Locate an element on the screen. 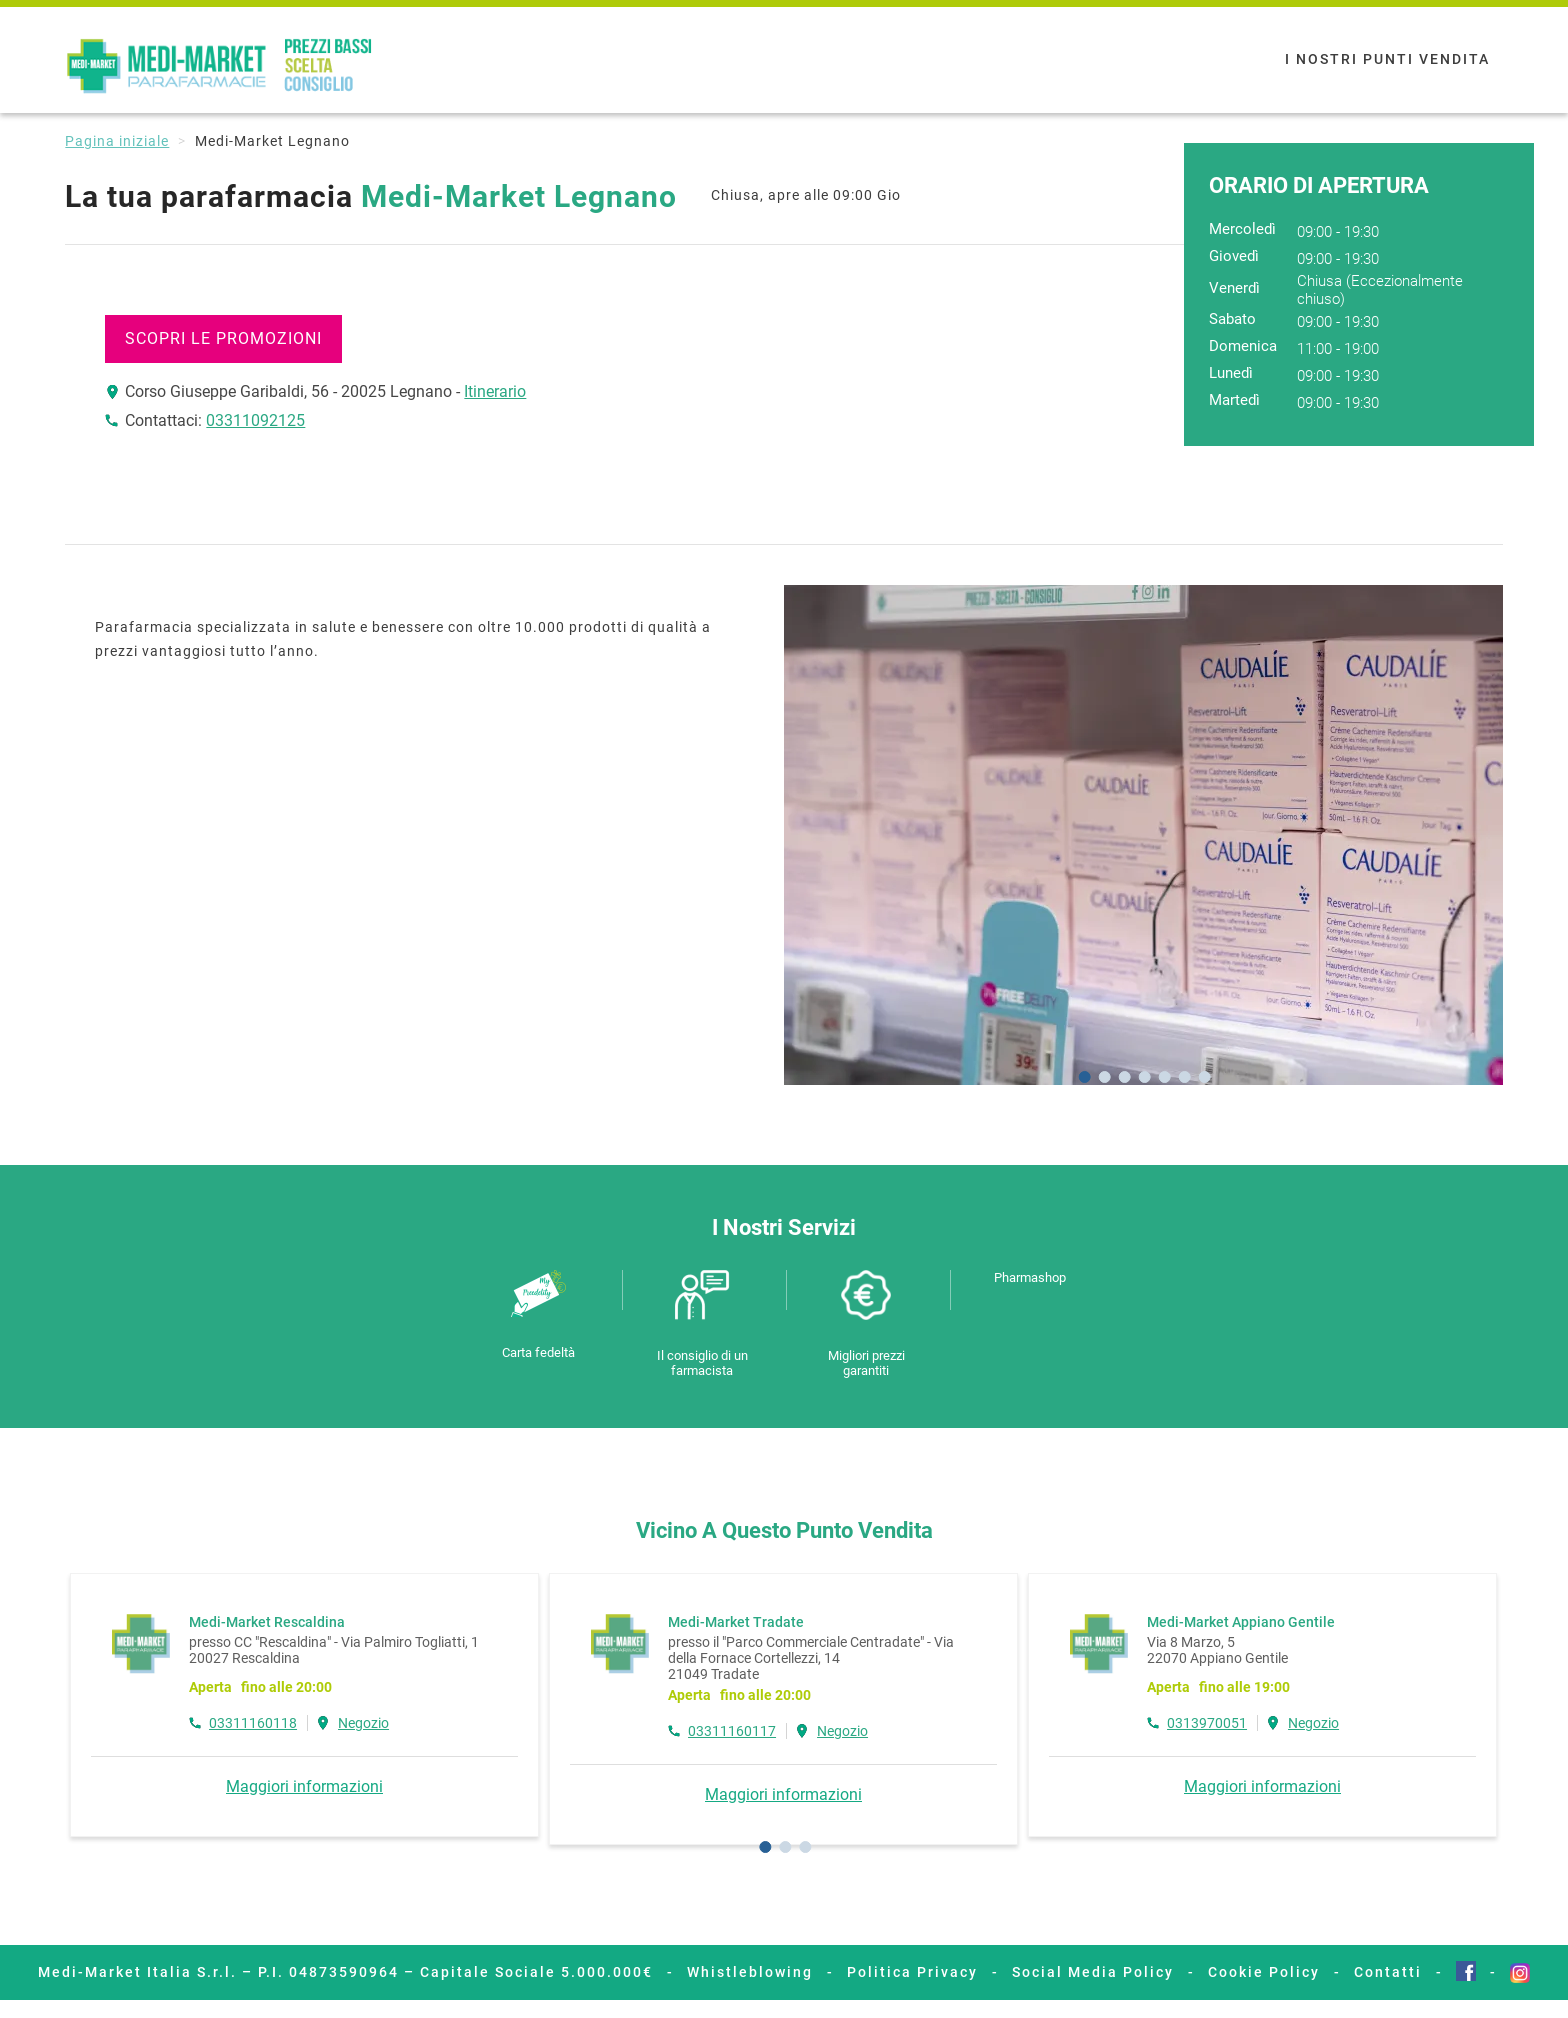 The height and width of the screenshot is (2018, 1568). [Go to slide 2] is located at coordinates (1104, 1077).